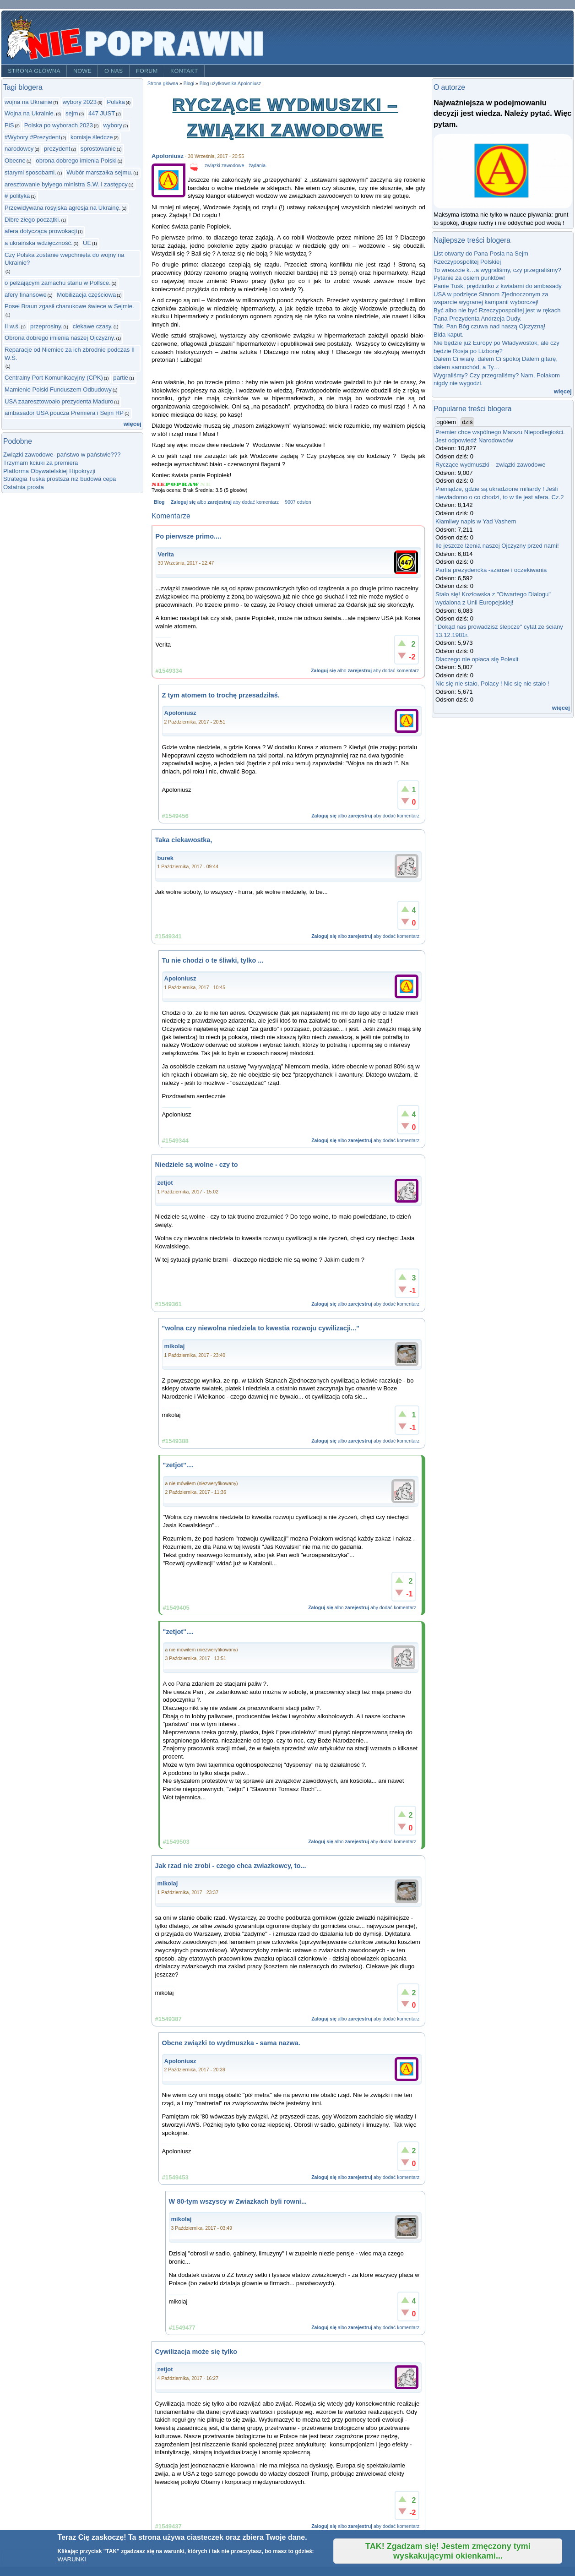 The image size is (575, 2576). What do you see at coordinates (99, 172) in the screenshot?
I see `Wubór marszałka sejmu.` at bounding box center [99, 172].